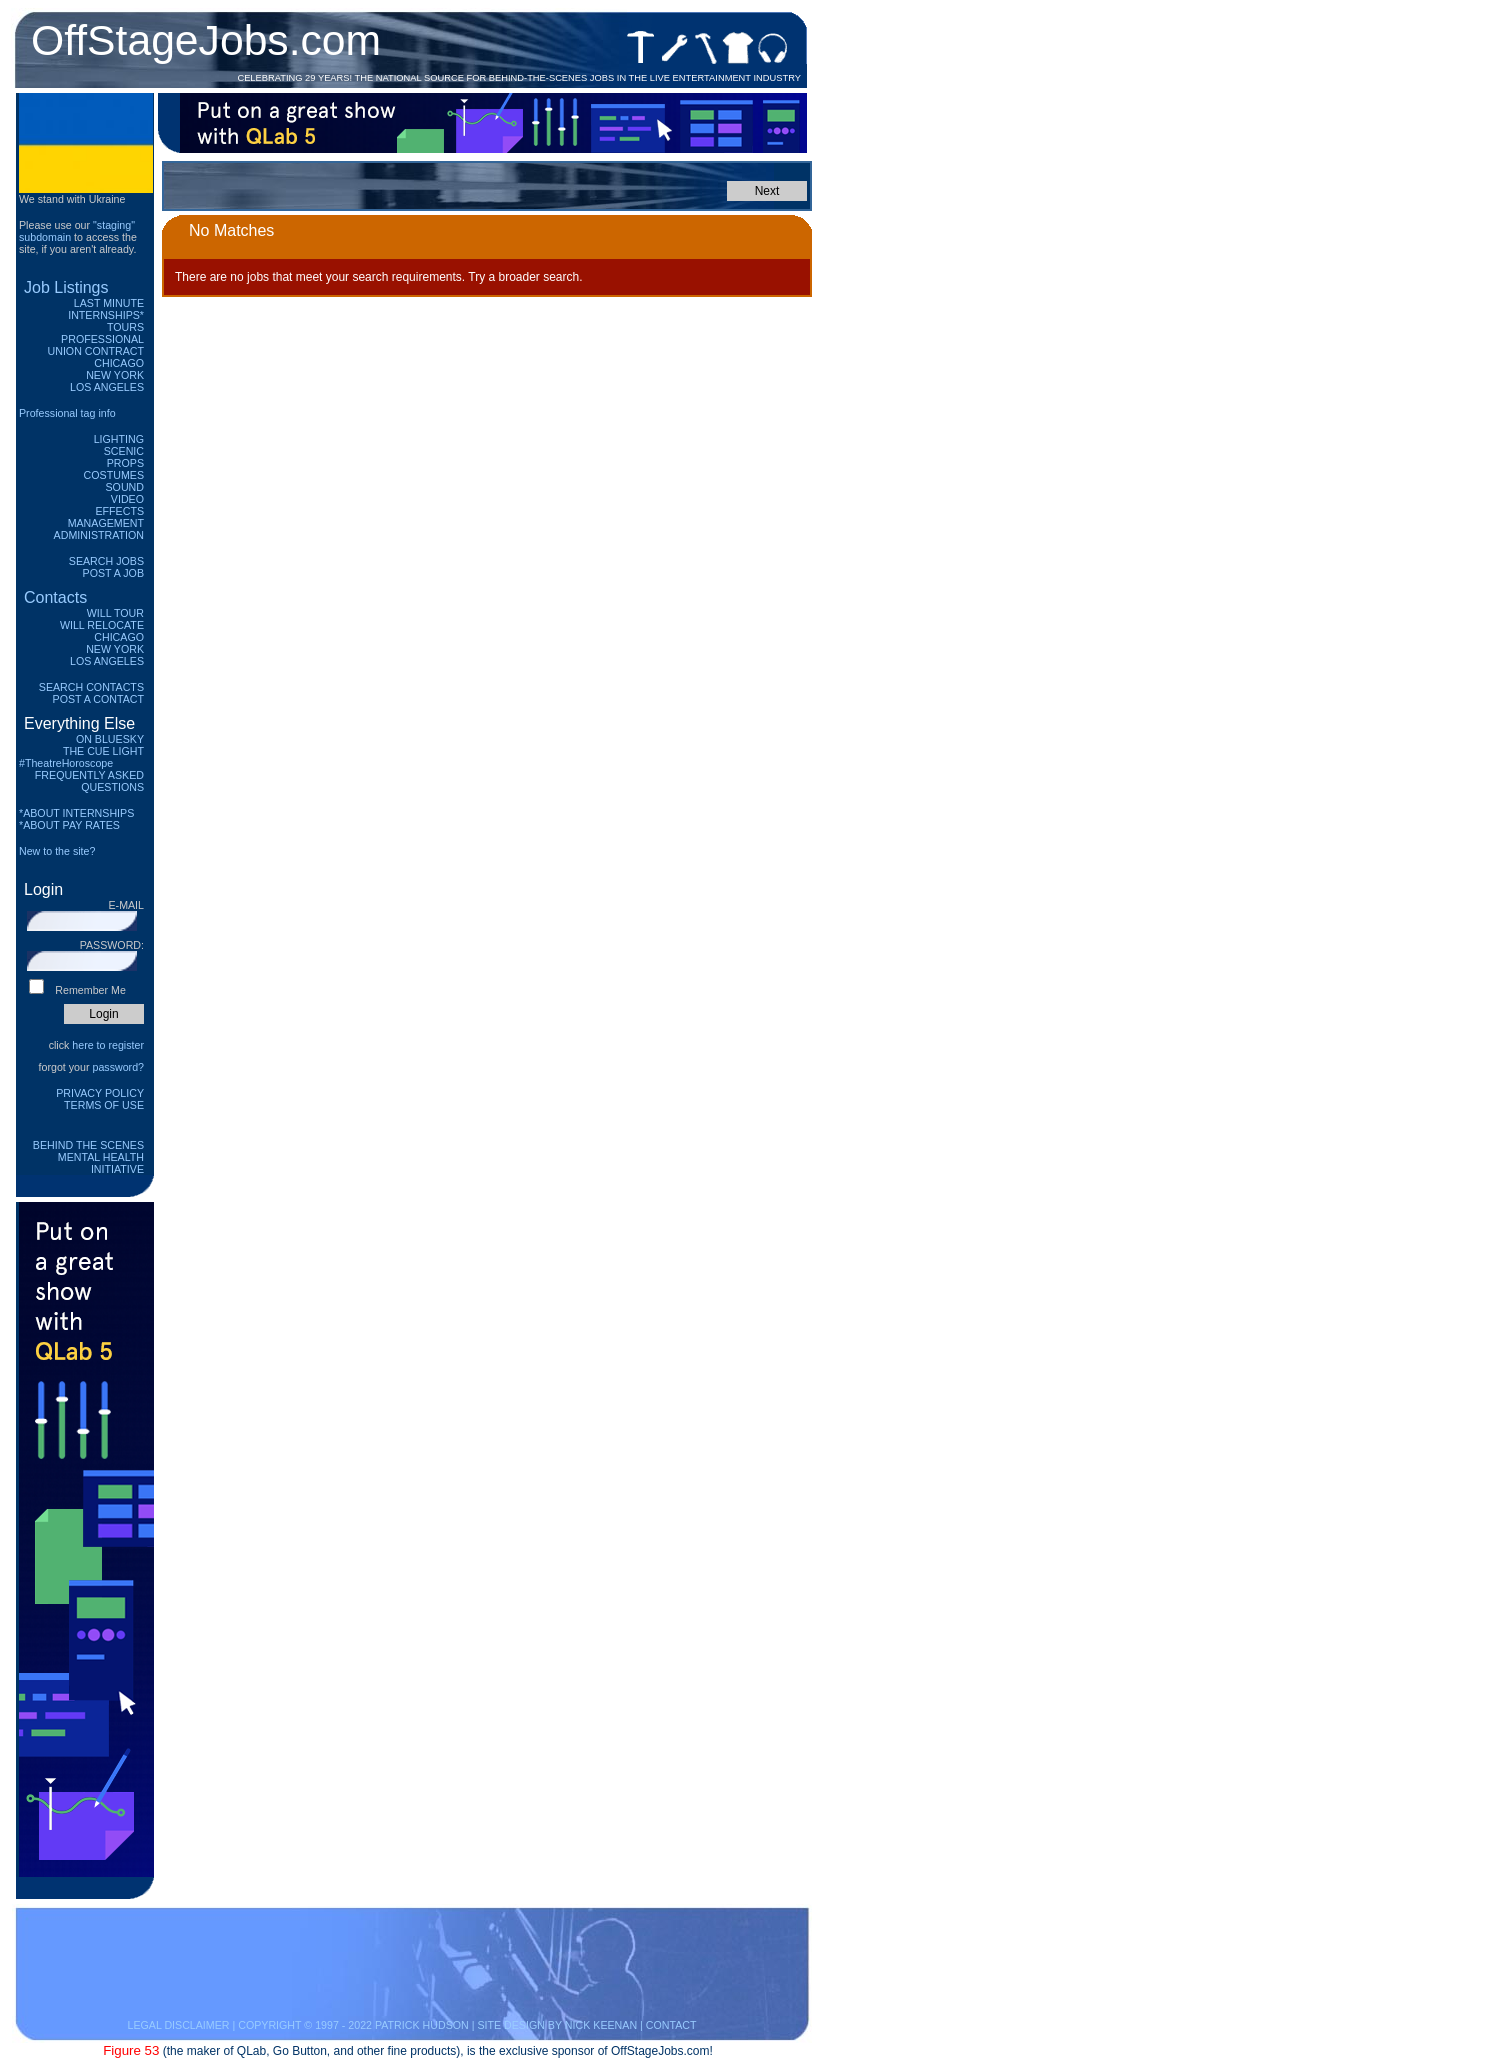  Describe the element at coordinates (104, 1105) in the screenshot. I see `Terms of Use` at that location.